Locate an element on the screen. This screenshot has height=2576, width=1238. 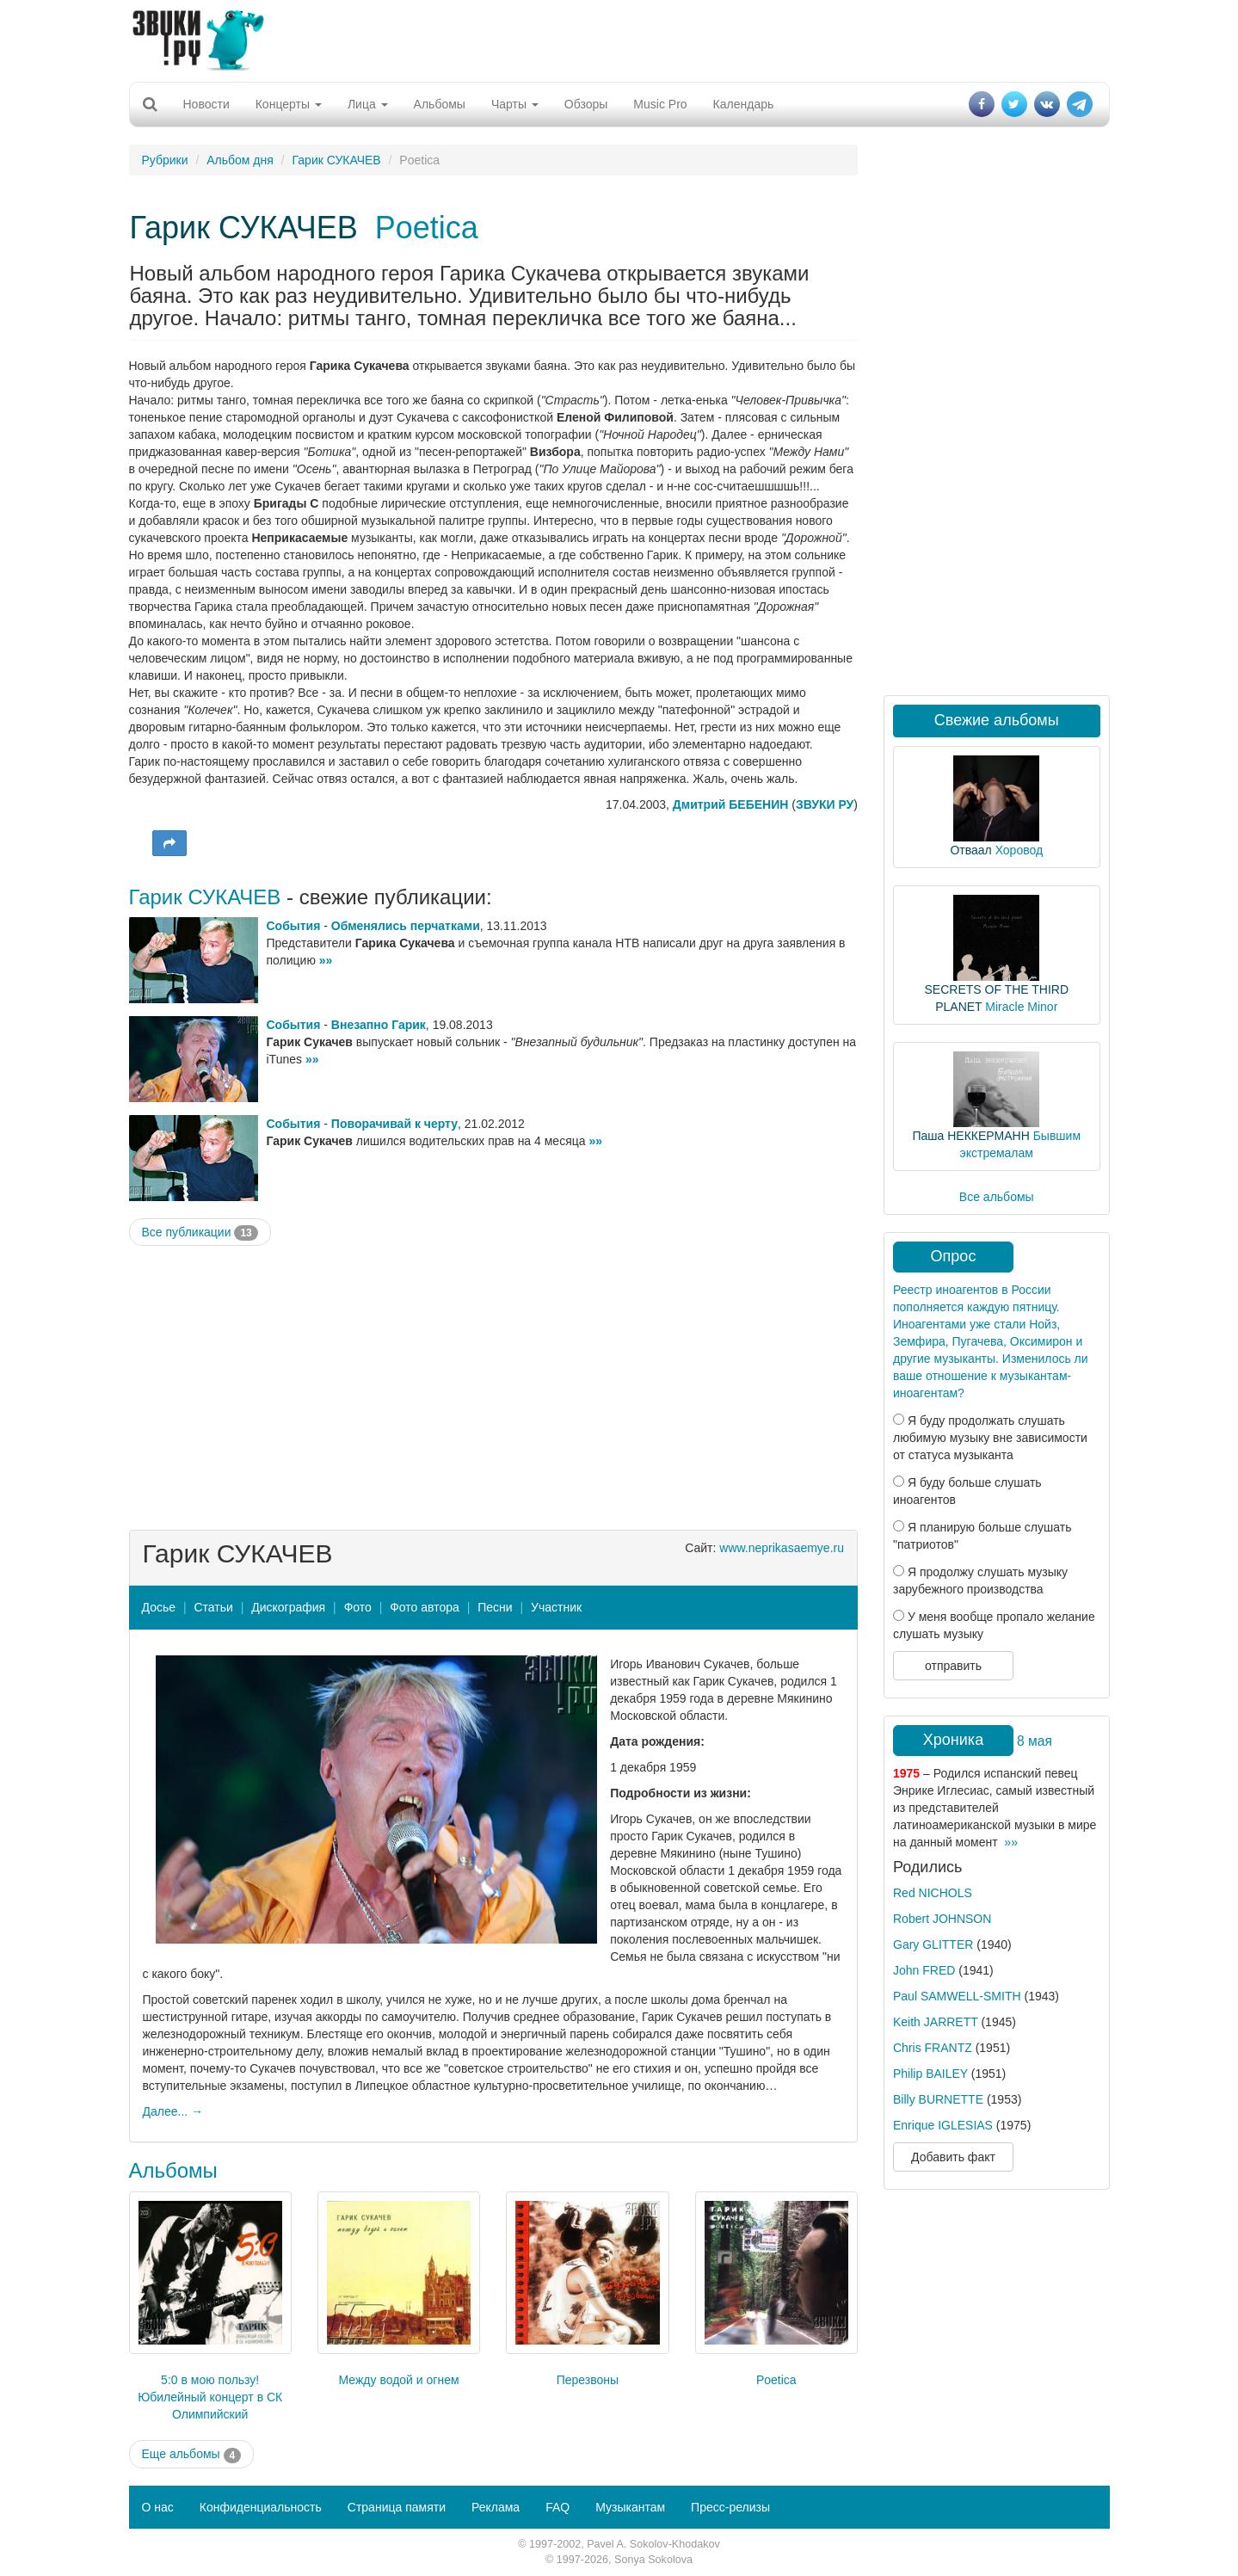
Music Pro is located at coordinates (660, 104).